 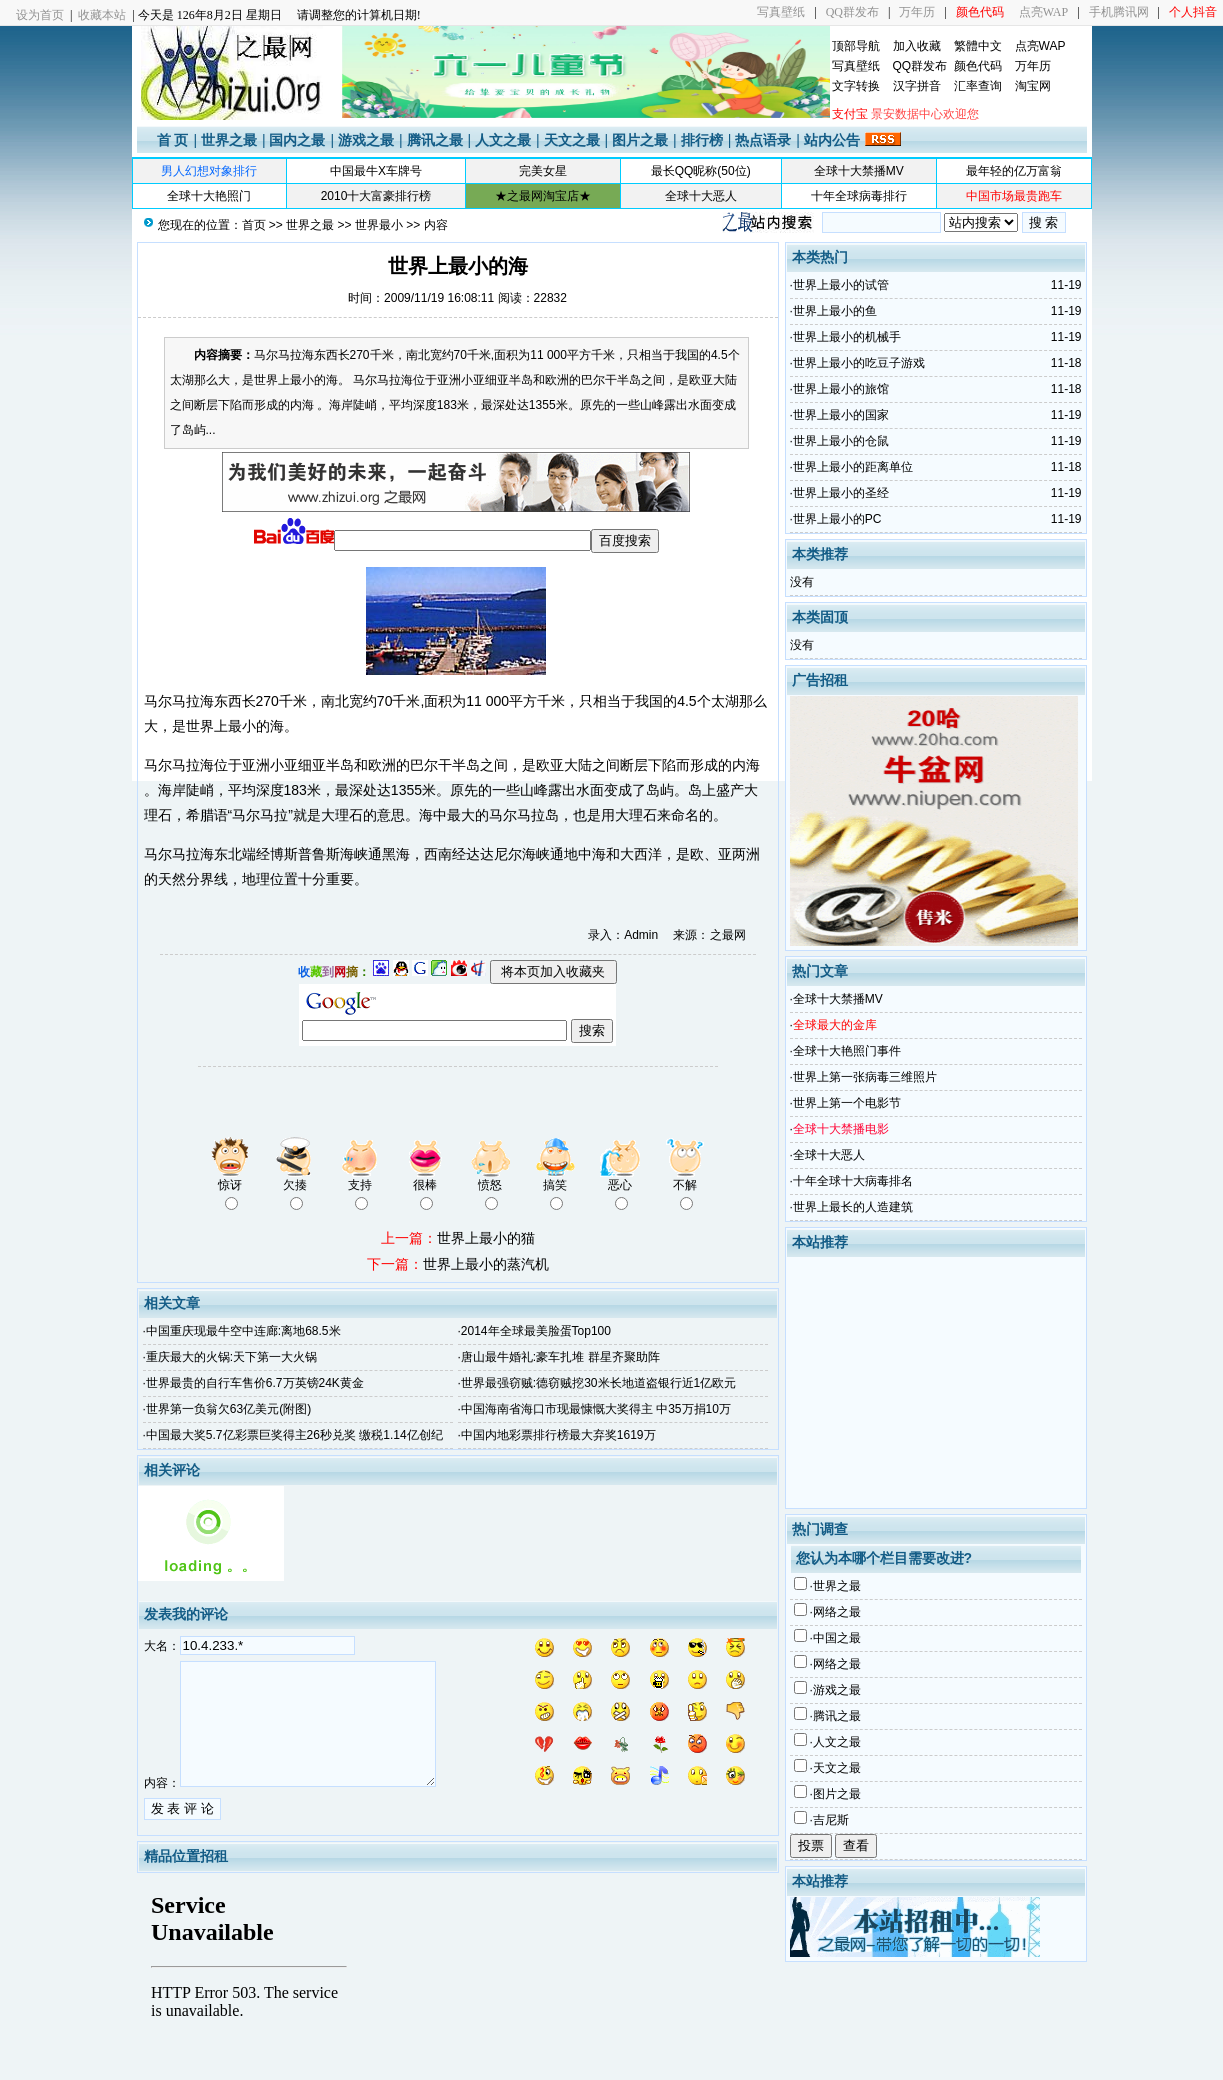 I want to click on 设为首页, so click(x=40, y=15).